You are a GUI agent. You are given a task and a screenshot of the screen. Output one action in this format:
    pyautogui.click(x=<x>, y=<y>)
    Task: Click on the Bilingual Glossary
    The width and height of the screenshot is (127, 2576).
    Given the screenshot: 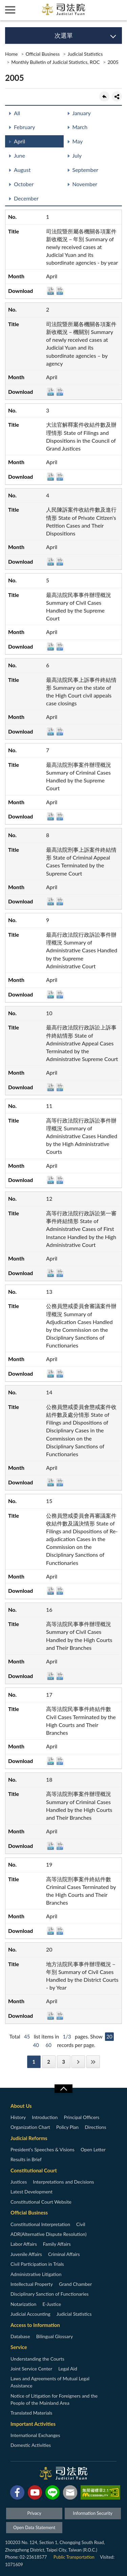 What is the action you would take?
    pyautogui.click(x=54, y=2336)
    